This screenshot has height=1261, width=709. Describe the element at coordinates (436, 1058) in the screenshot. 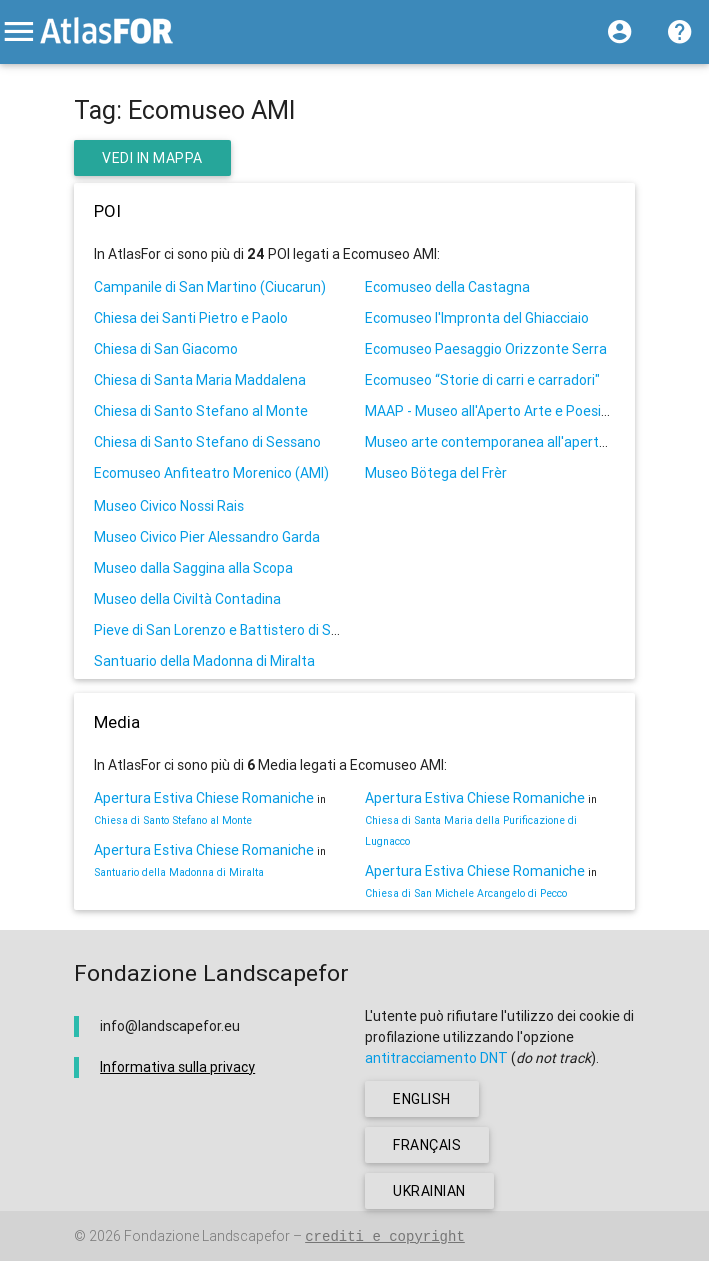

I see `antitracciamento DNT` at that location.